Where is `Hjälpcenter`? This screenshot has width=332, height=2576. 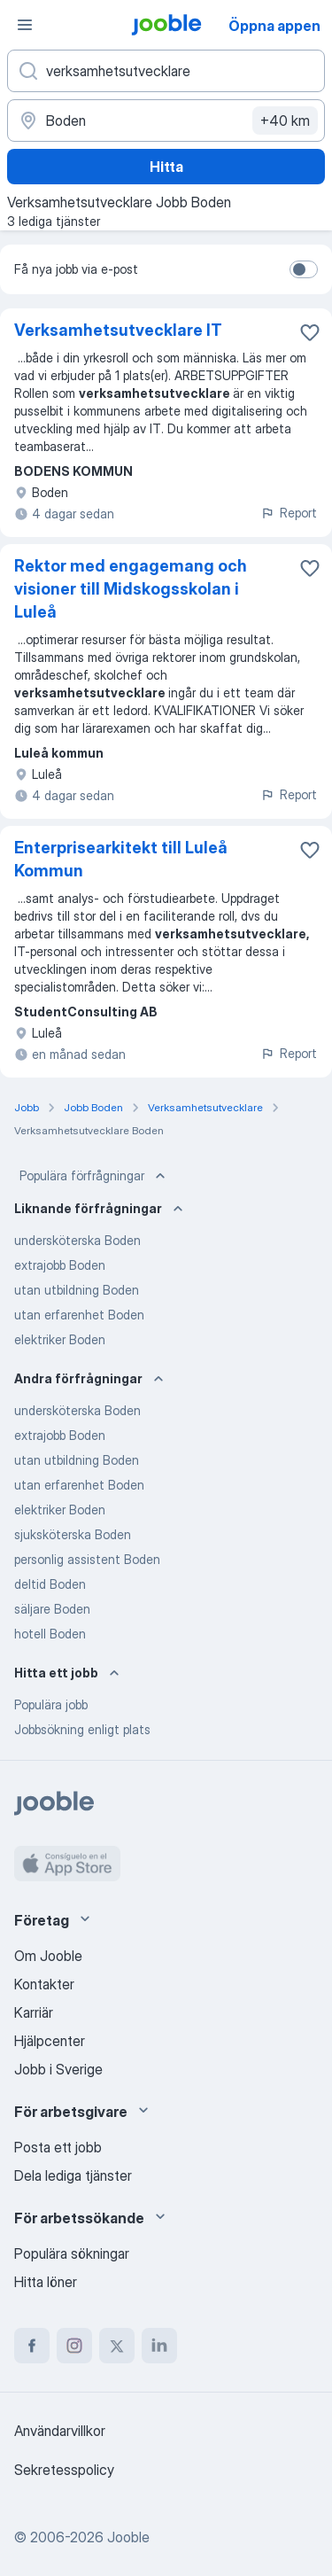 Hjälpcenter is located at coordinates (49, 2041).